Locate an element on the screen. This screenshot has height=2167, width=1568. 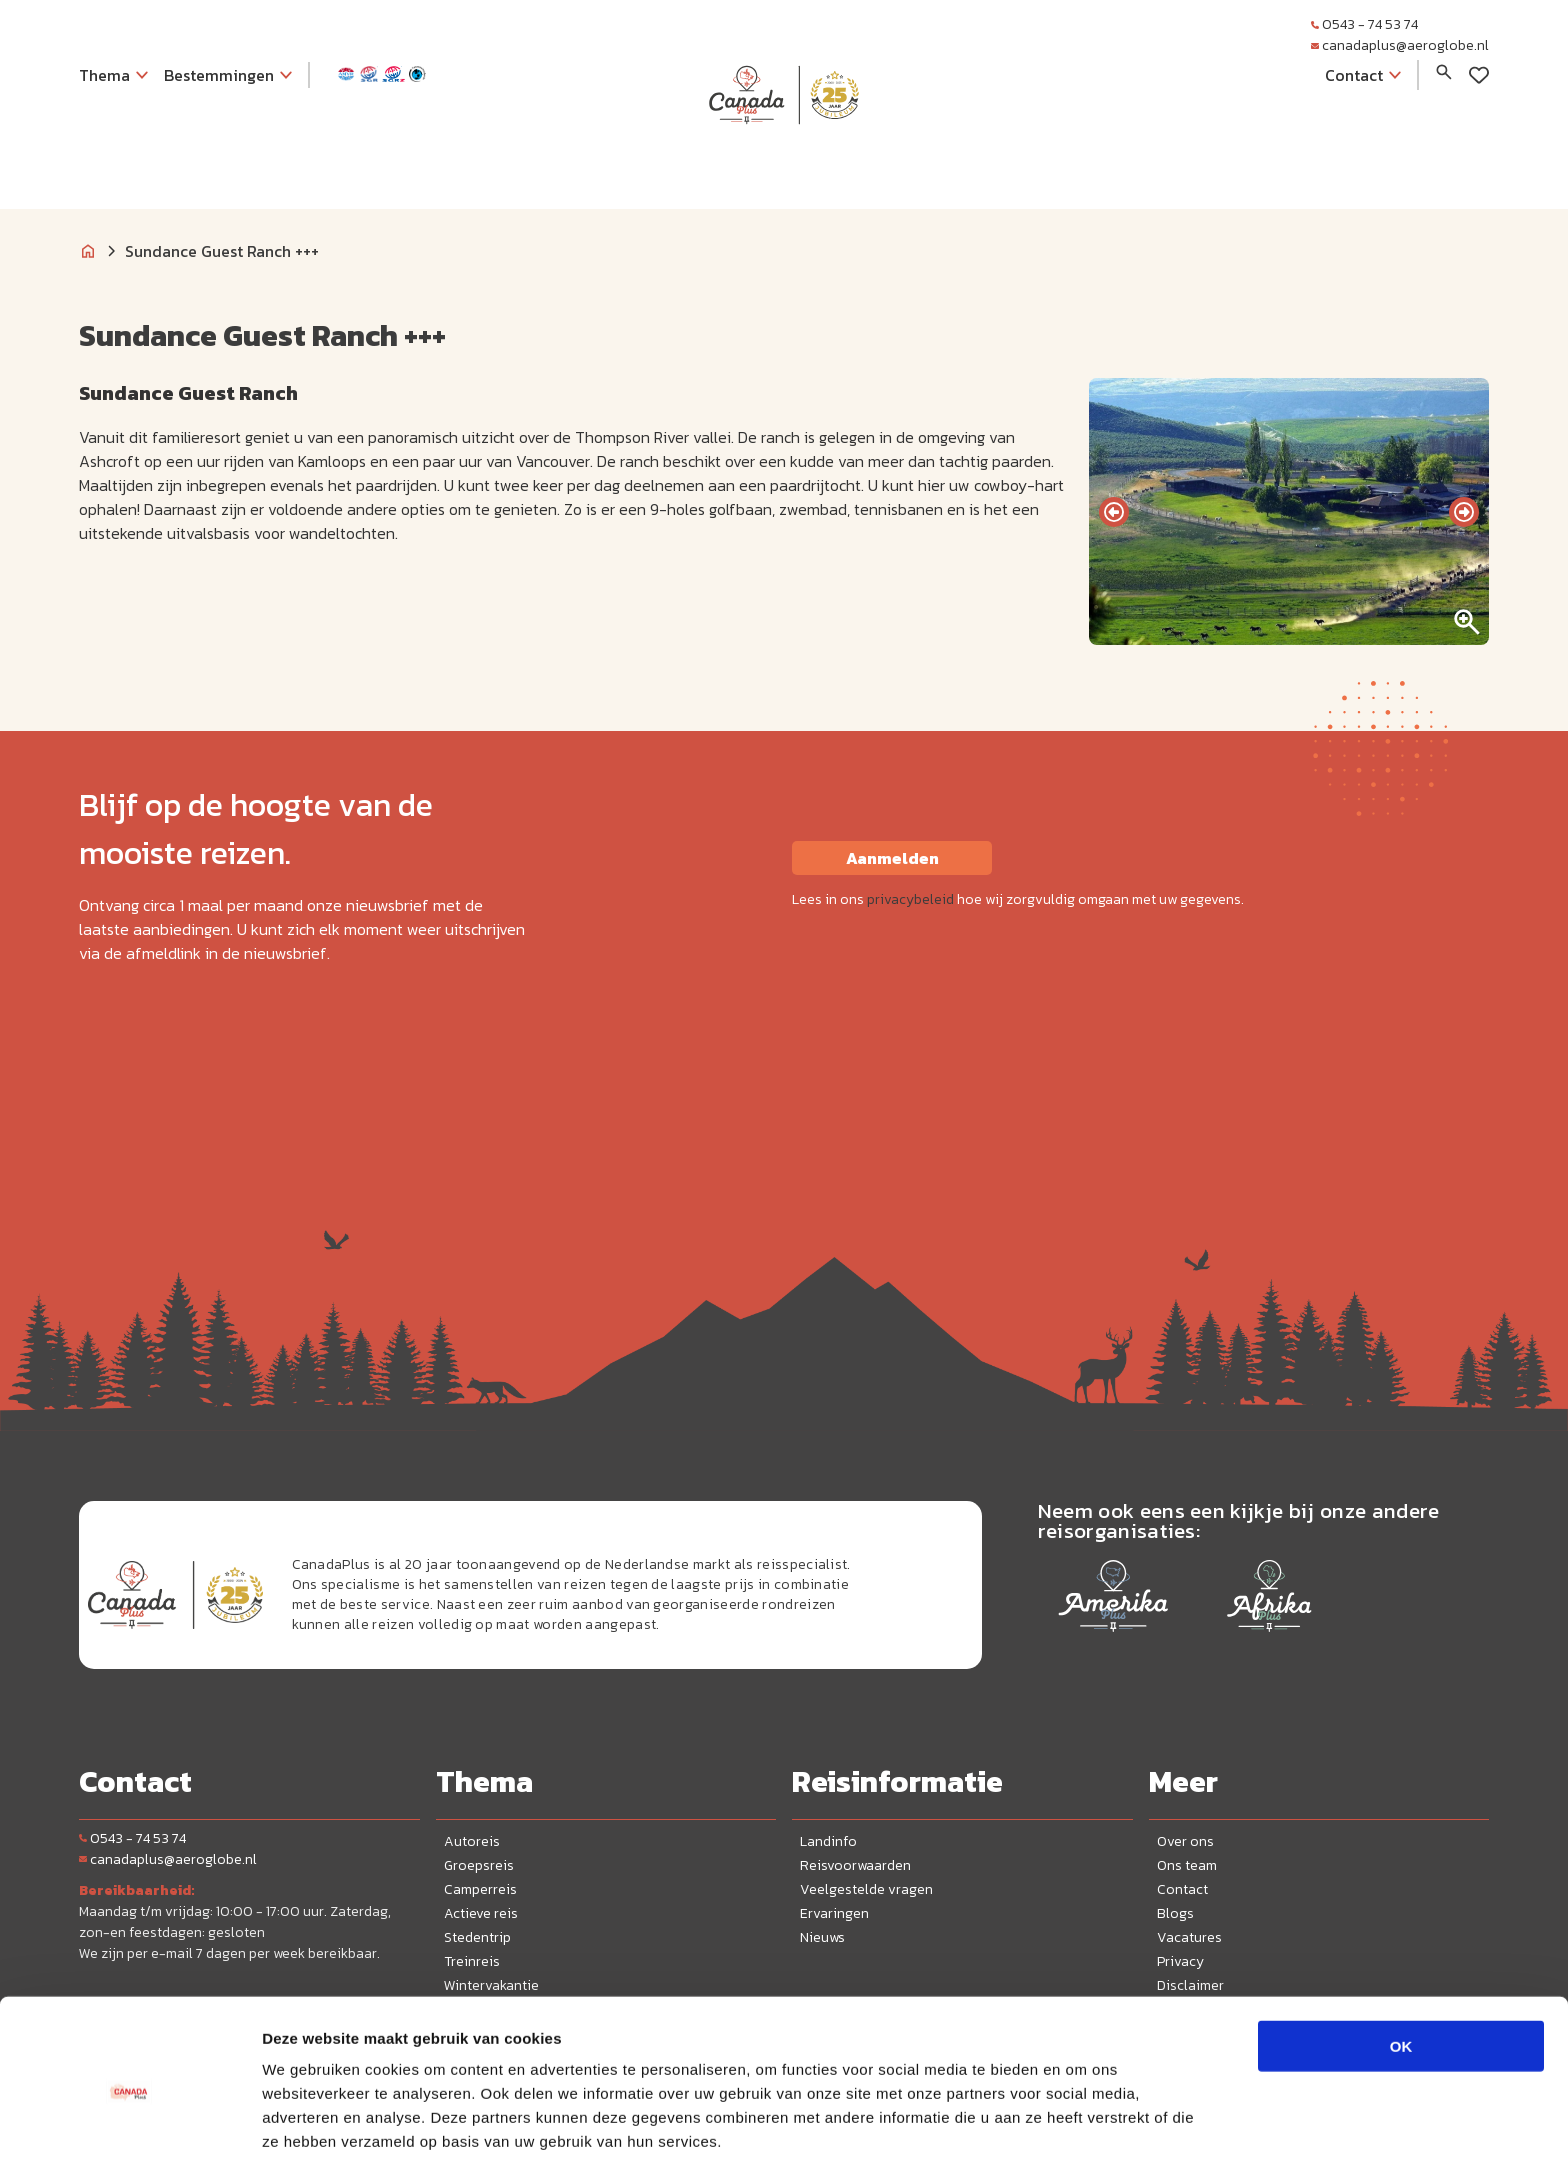
Ervaringen is located at coordinates (834, 1913).